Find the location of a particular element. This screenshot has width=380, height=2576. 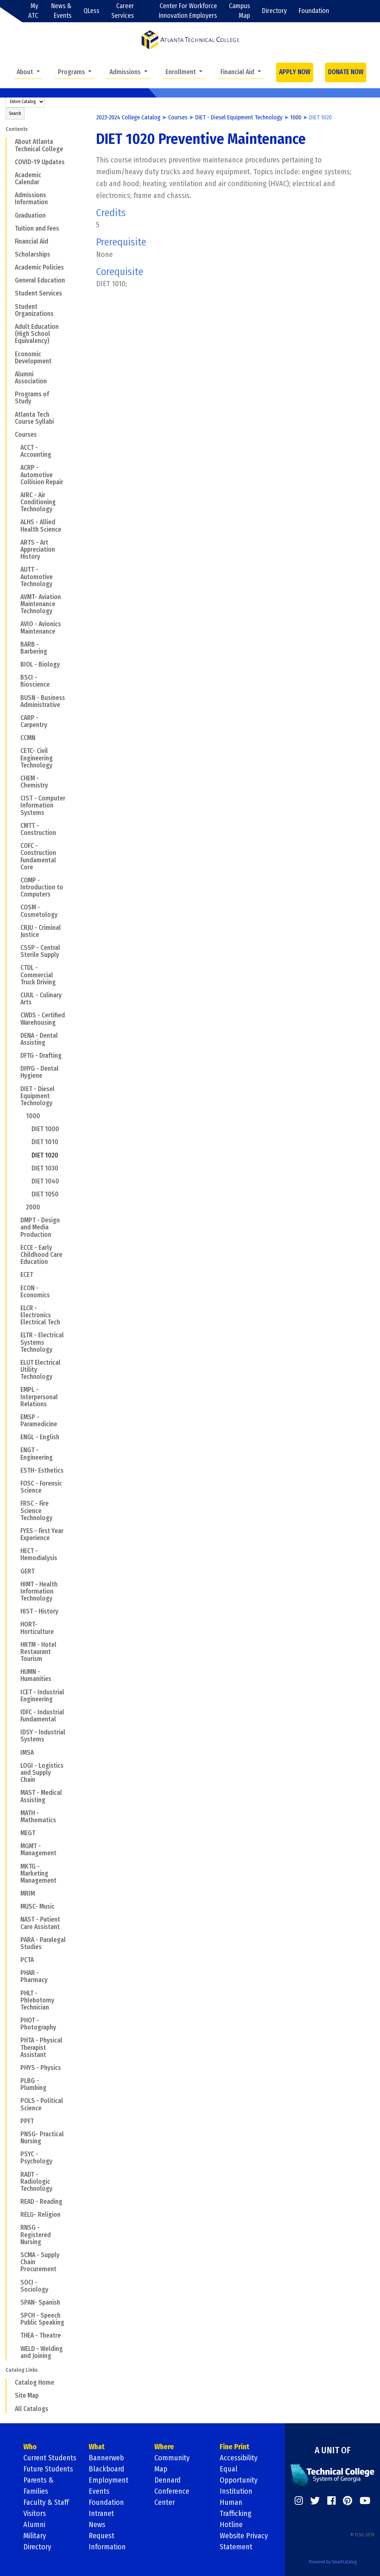

[Show More of EMPL - Interpersonal Relations] is located at coordinates (15, 1389).